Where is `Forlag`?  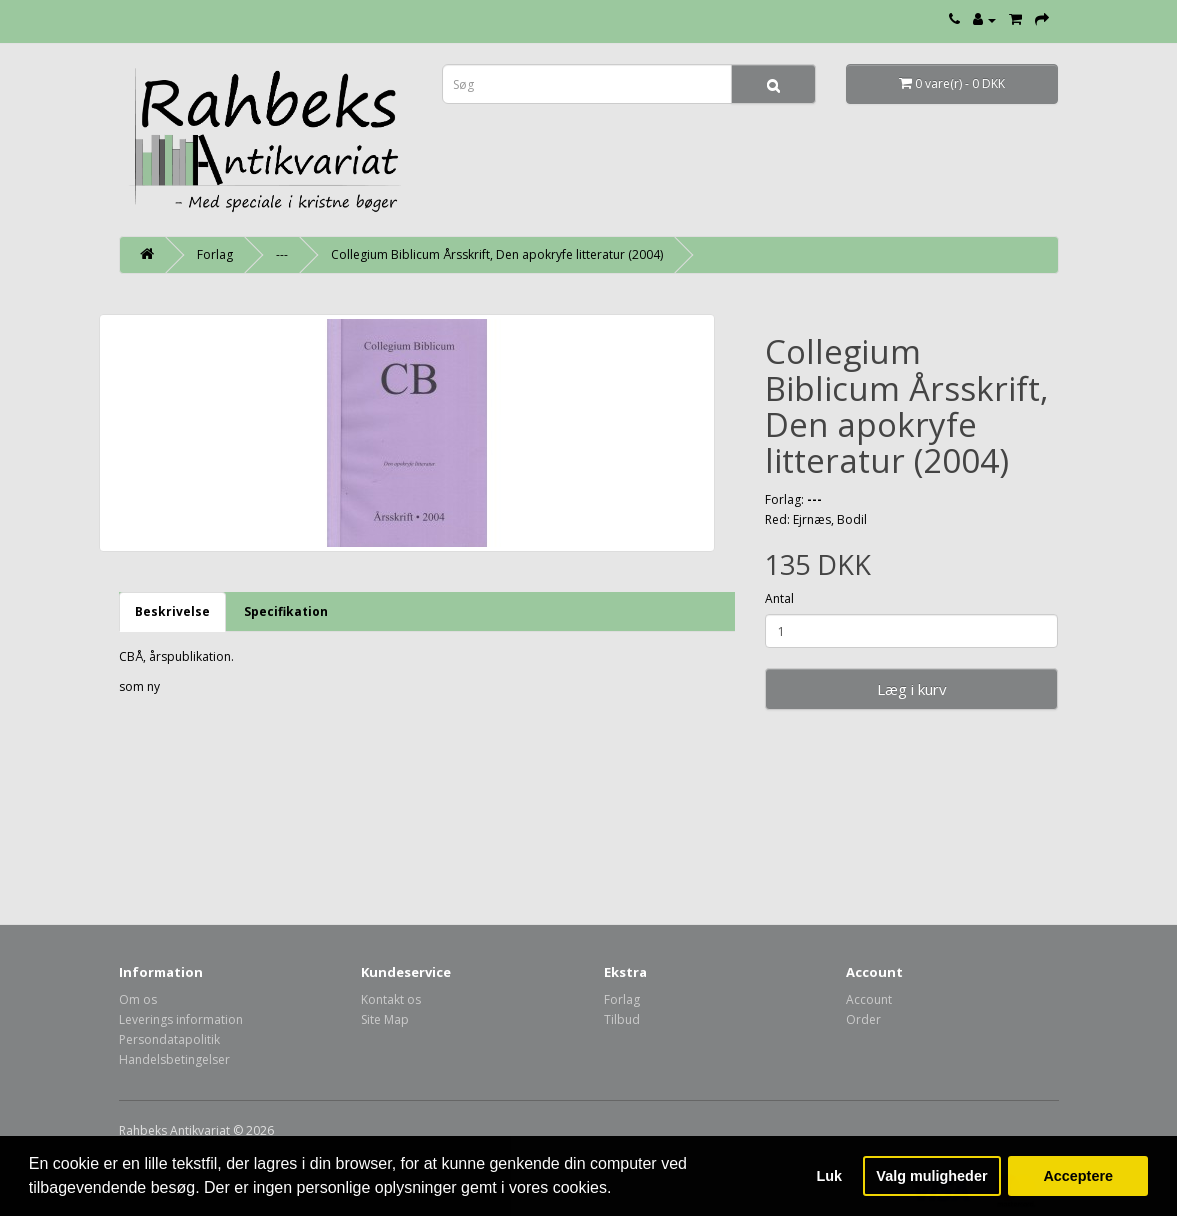
Forlag is located at coordinates (215, 254).